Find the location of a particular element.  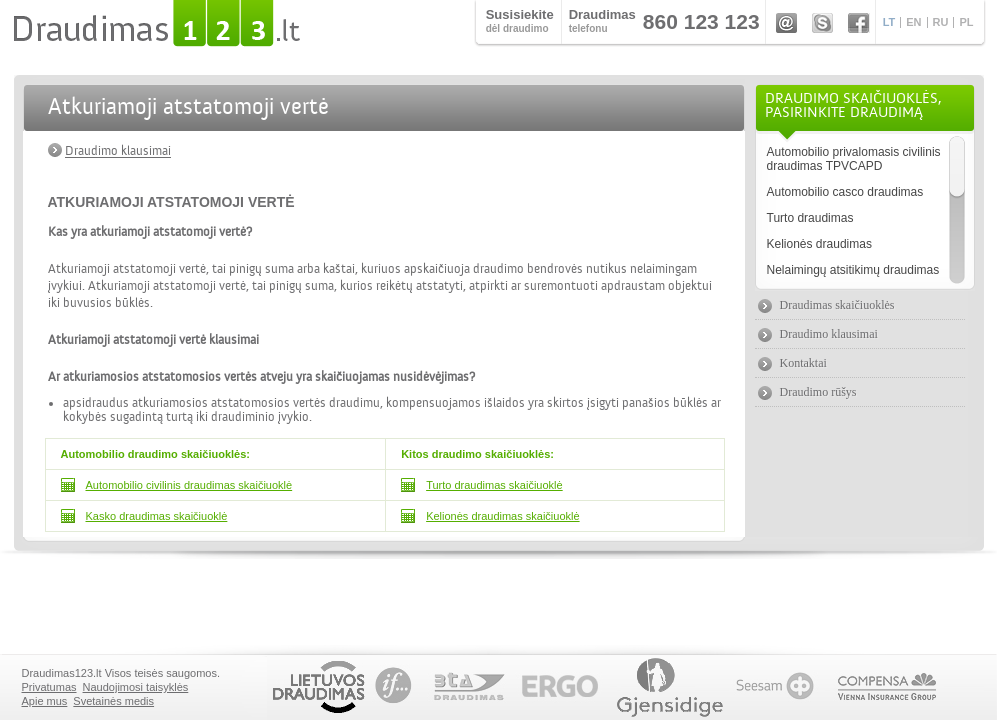

Naudojimosi taisyklės is located at coordinates (136, 687).